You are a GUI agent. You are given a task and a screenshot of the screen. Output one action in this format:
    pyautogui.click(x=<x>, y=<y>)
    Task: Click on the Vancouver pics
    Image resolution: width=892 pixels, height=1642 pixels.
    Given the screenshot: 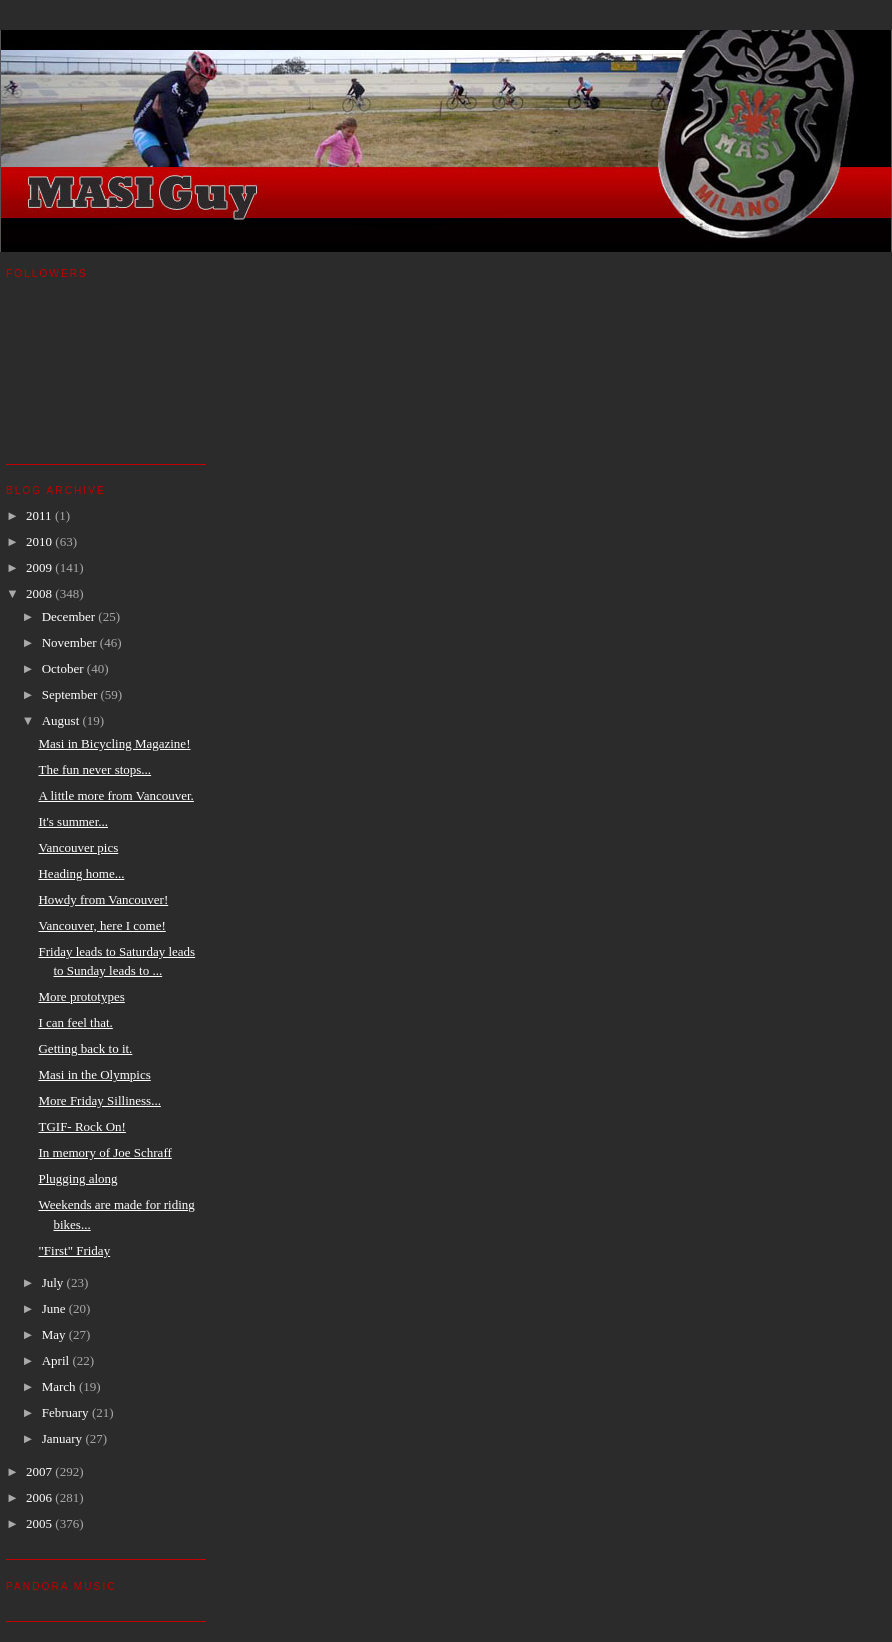 What is the action you would take?
    pyautogui.click(x=78, y=847)
    